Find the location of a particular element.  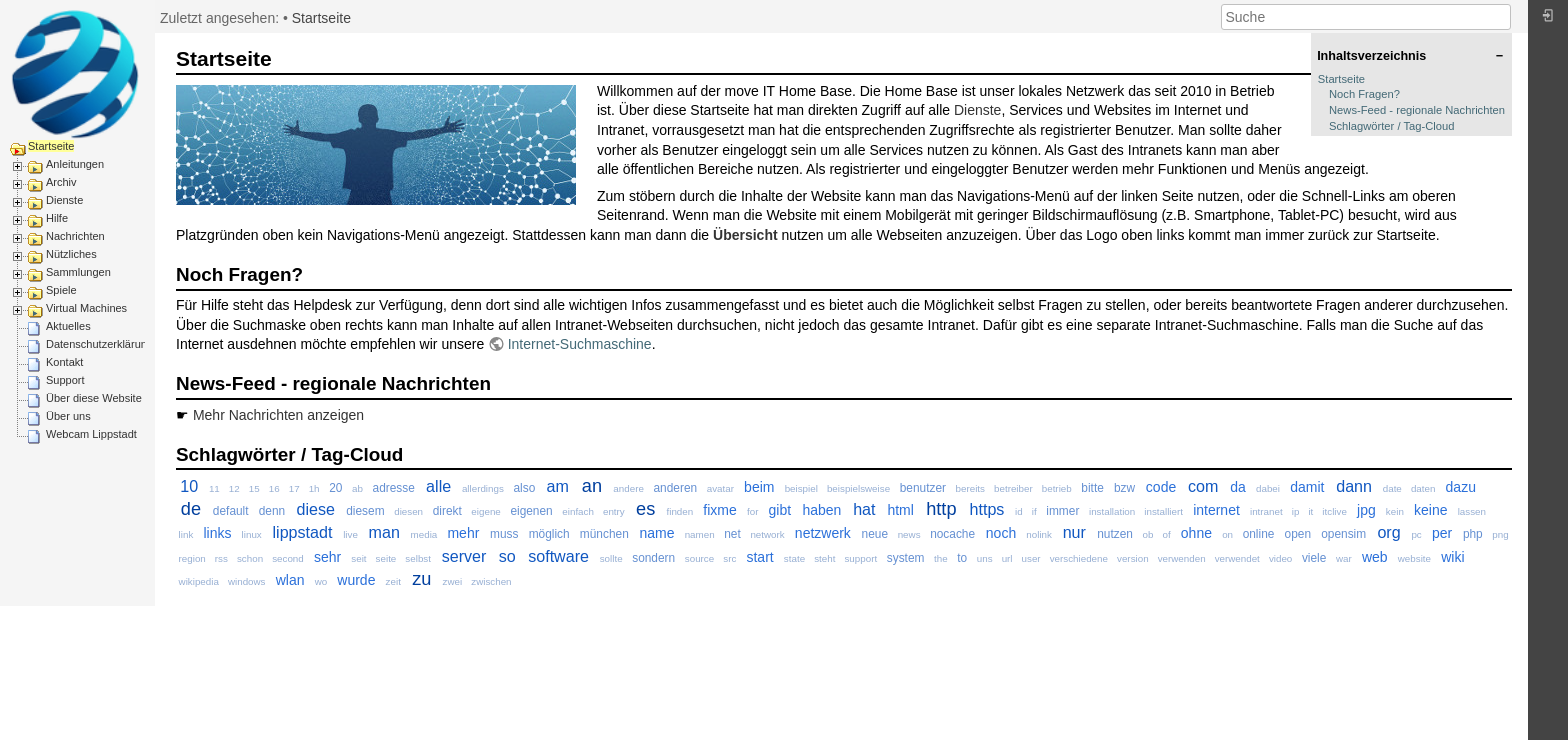

links is located at coordinates (217, 533).